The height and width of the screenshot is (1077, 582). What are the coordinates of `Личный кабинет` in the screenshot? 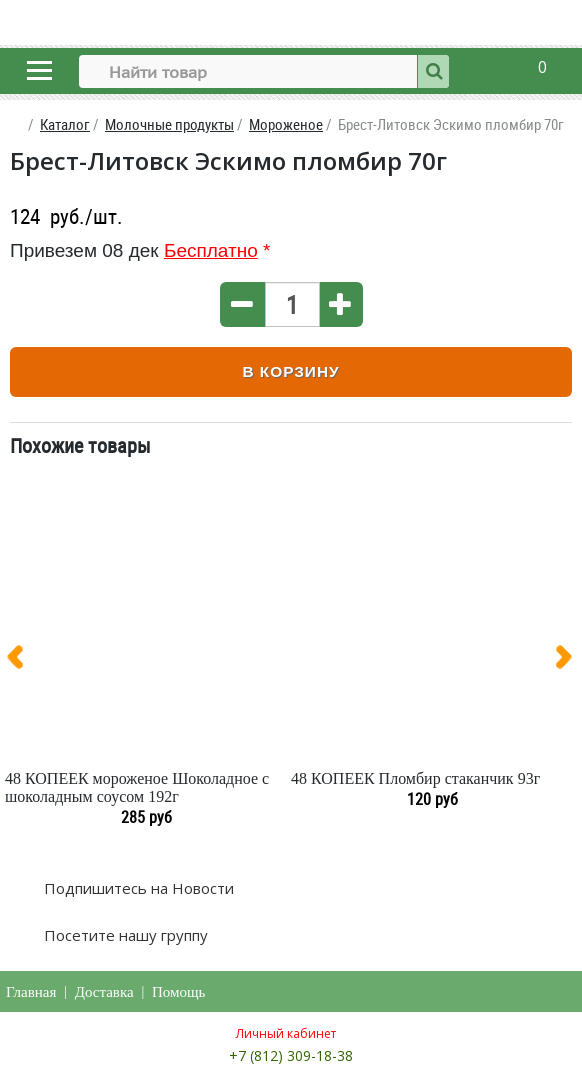 It's located at (286, 1033).